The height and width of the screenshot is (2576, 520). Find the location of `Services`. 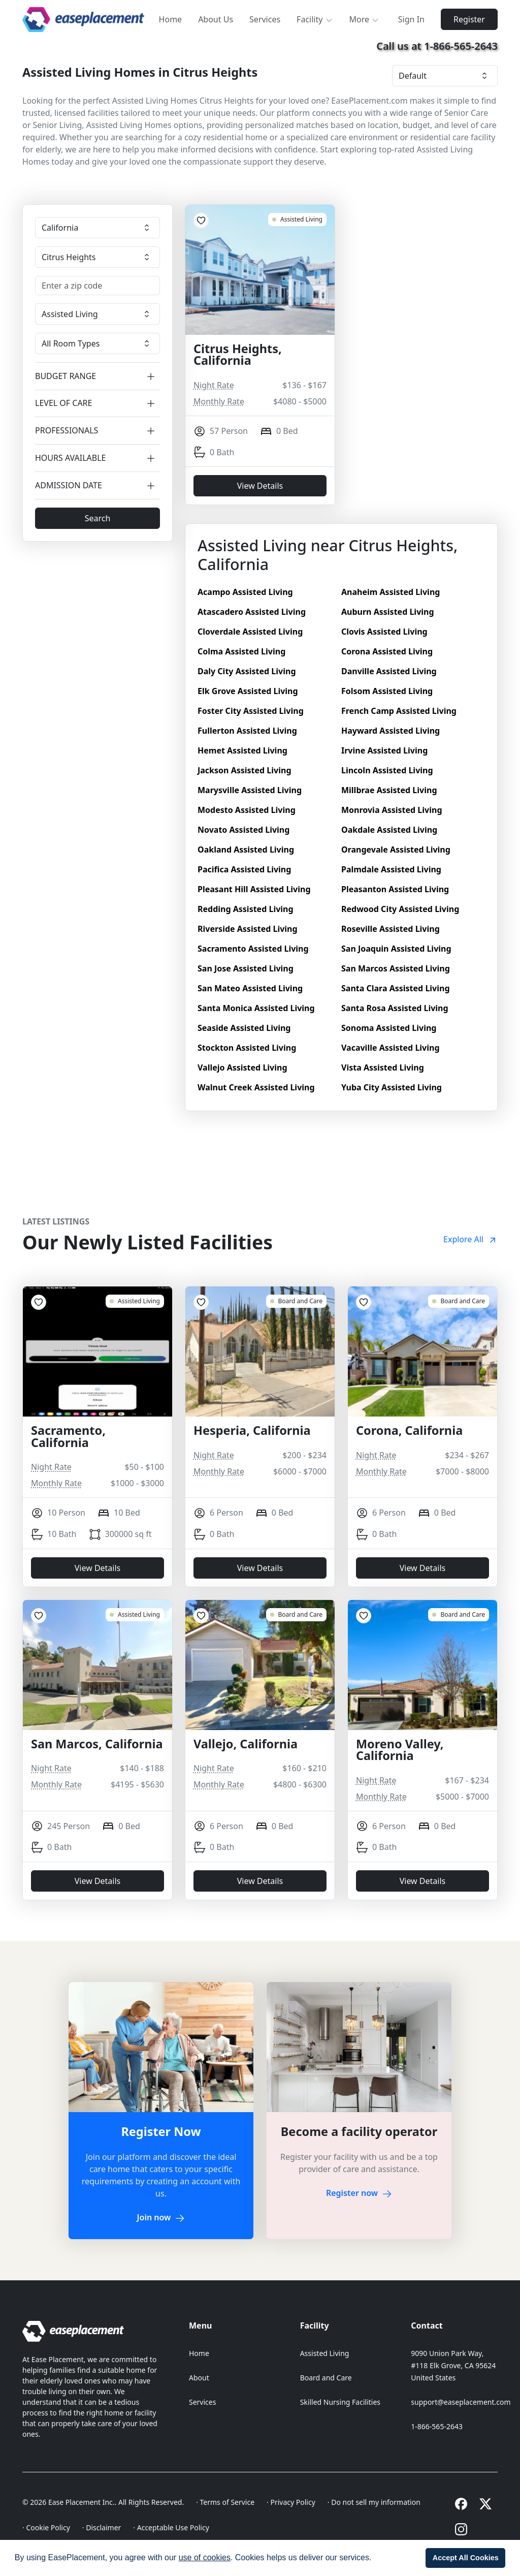

Services is located at coordinates (264, 19).